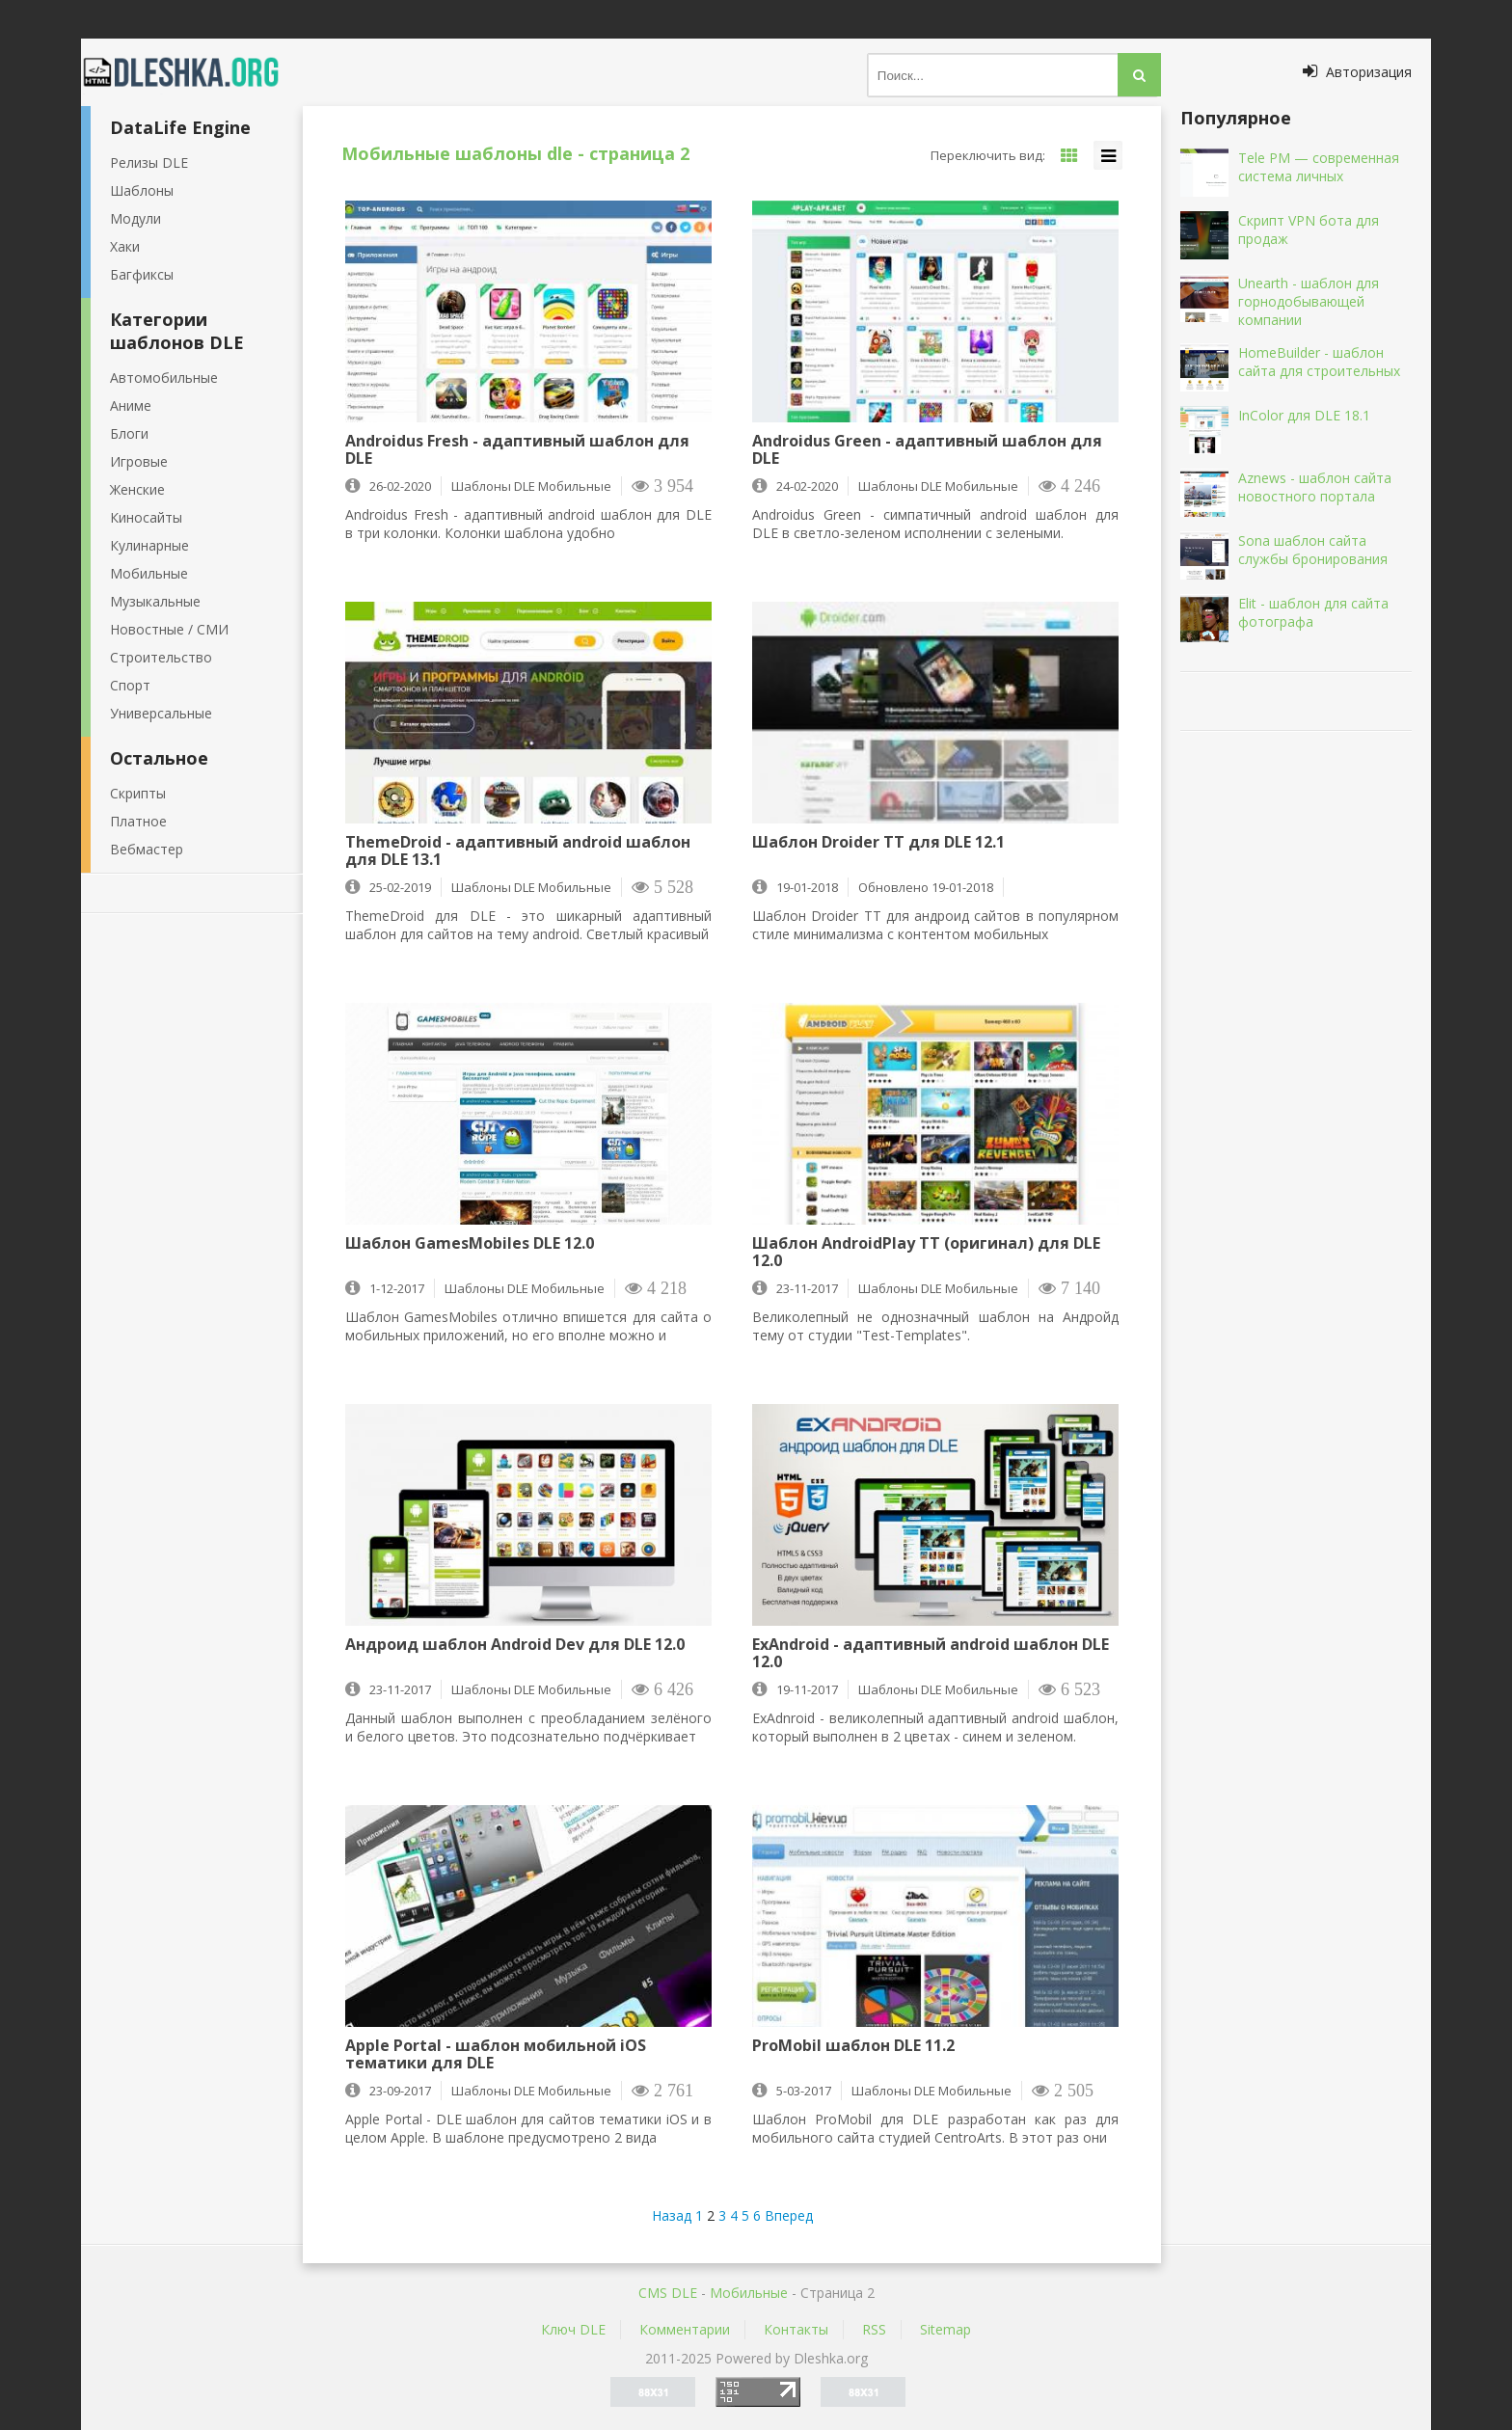  Describe the element at coordinates (515, 1645) in the screenshot. I see `Андроид шаблон Android Dev для DLE 12.0` at that location.